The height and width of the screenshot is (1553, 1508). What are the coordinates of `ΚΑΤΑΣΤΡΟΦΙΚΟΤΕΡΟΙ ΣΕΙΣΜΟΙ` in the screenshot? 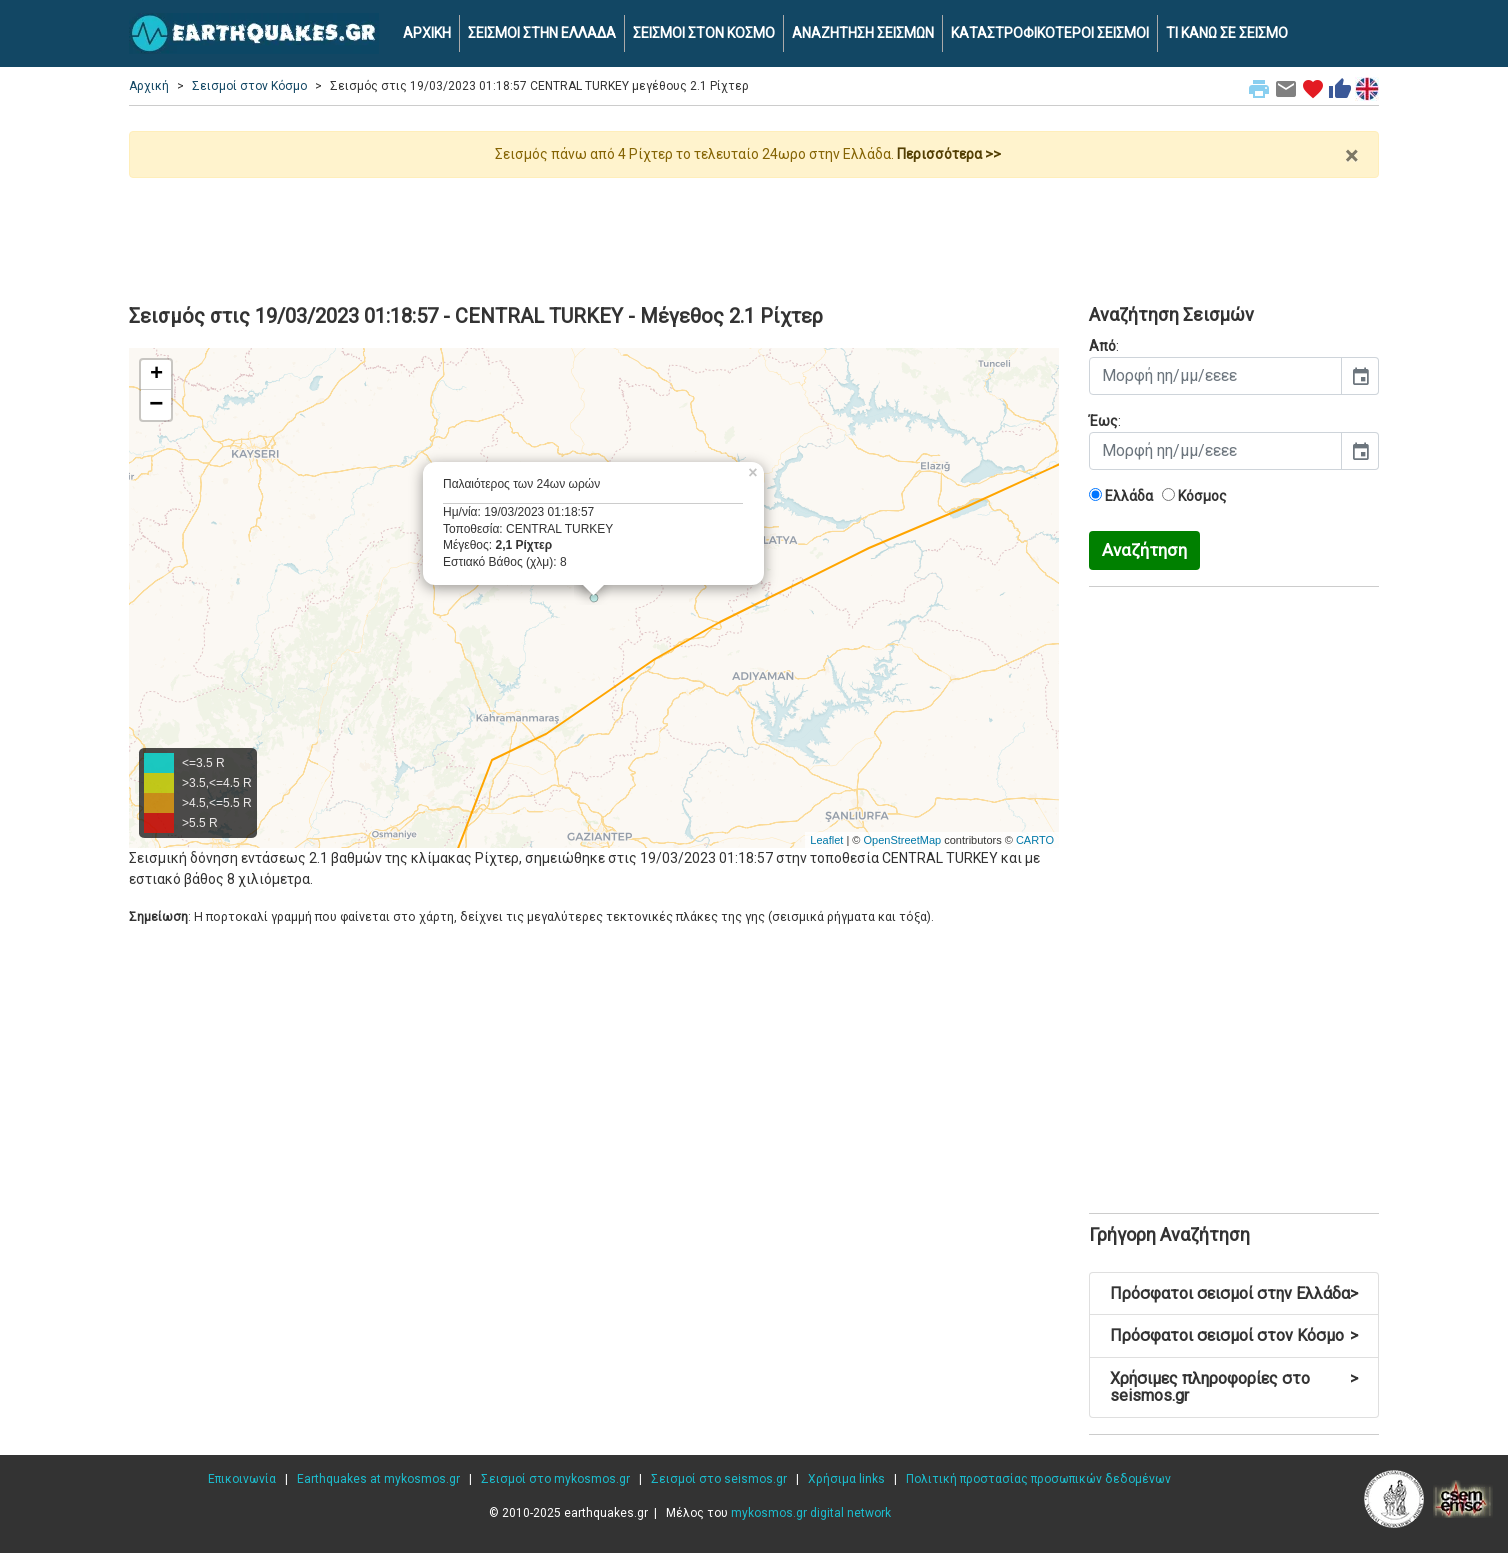 It's located at (1050, 33).